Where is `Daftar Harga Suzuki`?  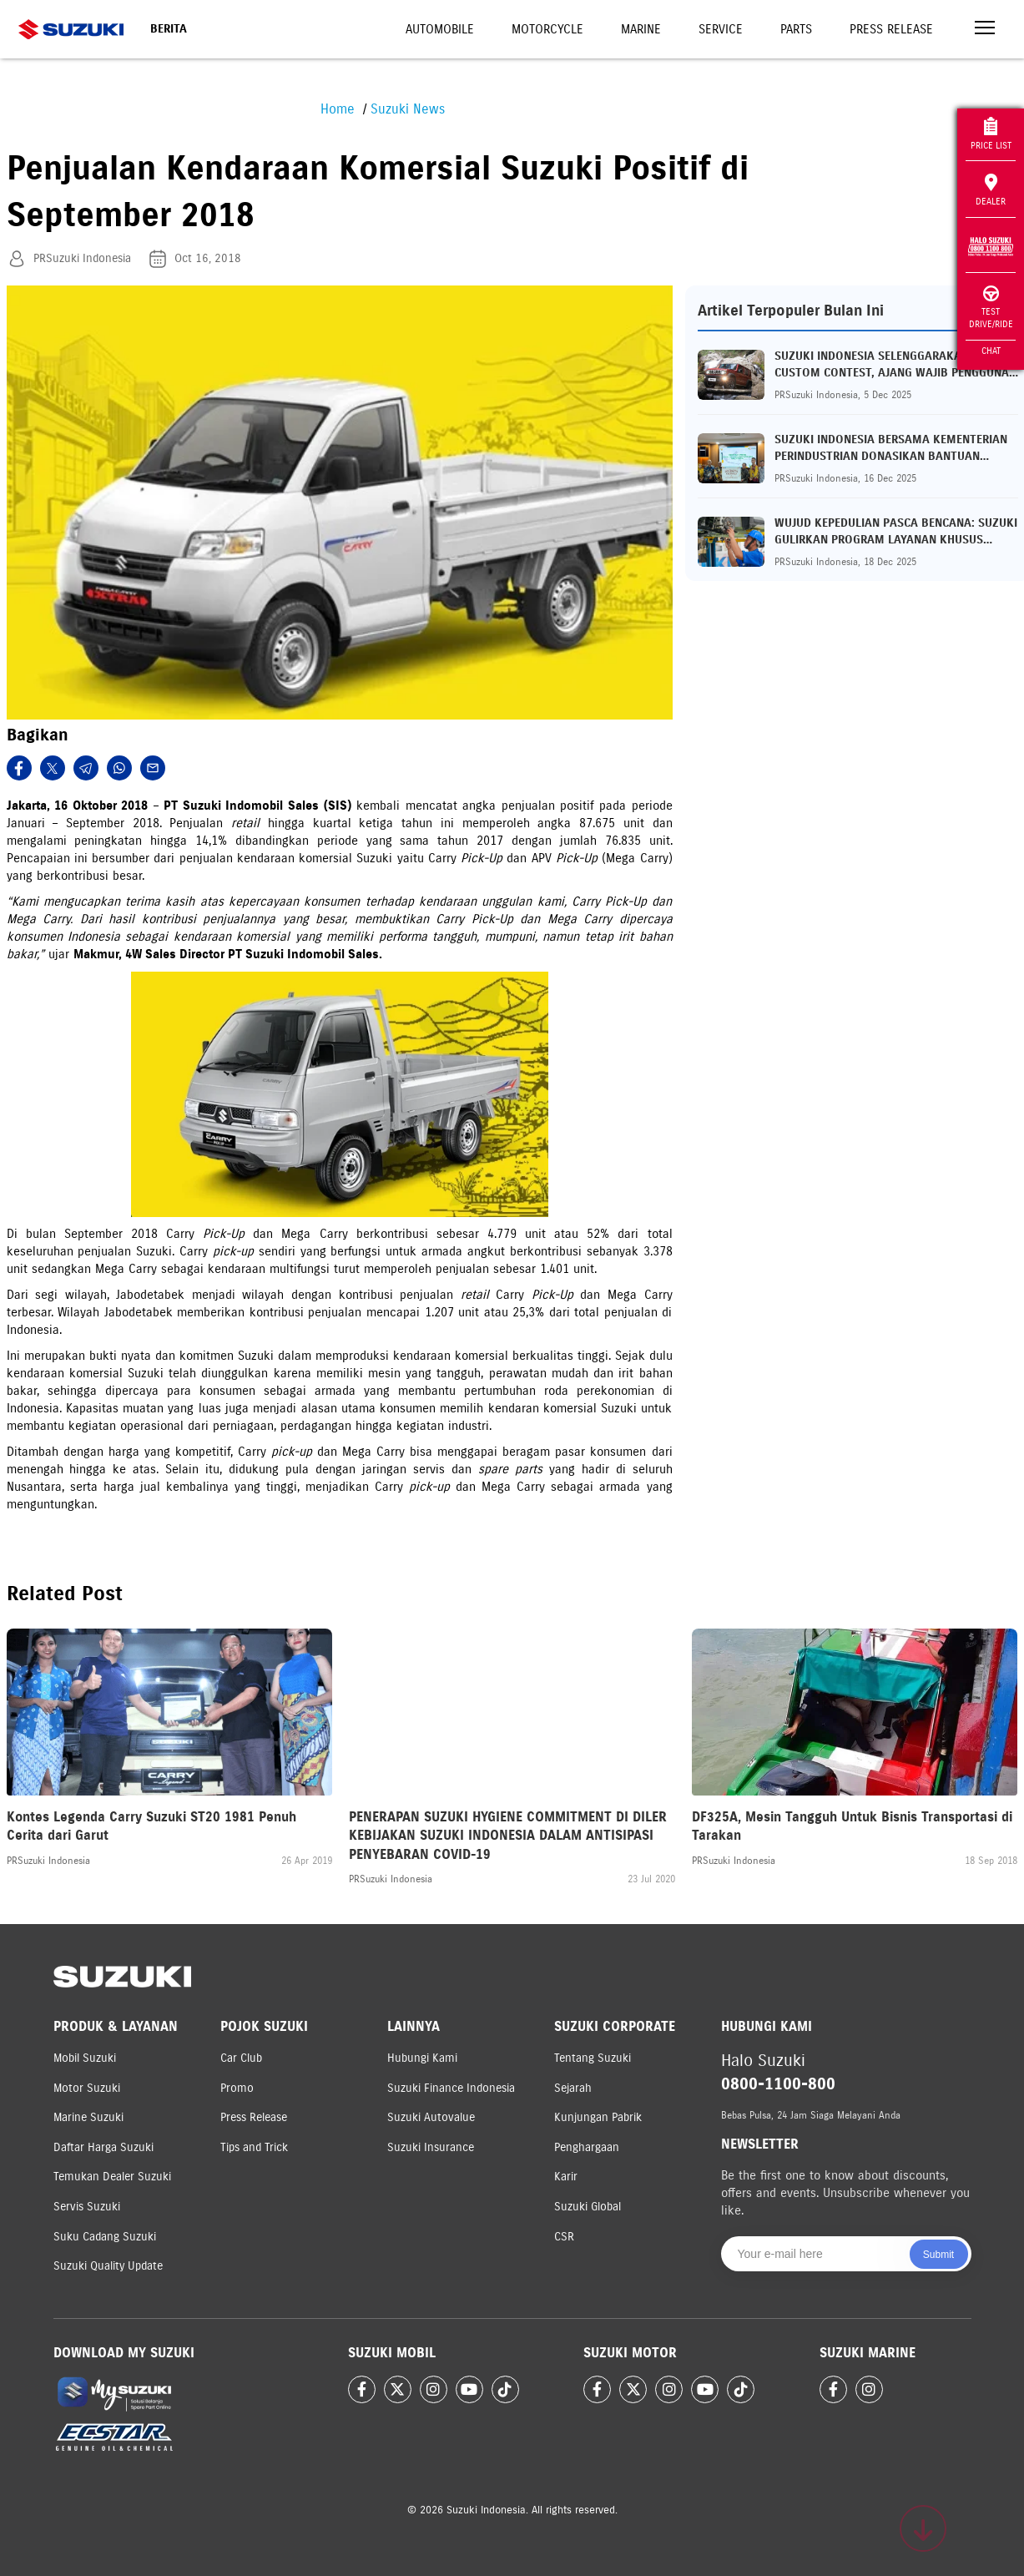 Daftar Harga Suzuki is located at coordinates (103, 2147).